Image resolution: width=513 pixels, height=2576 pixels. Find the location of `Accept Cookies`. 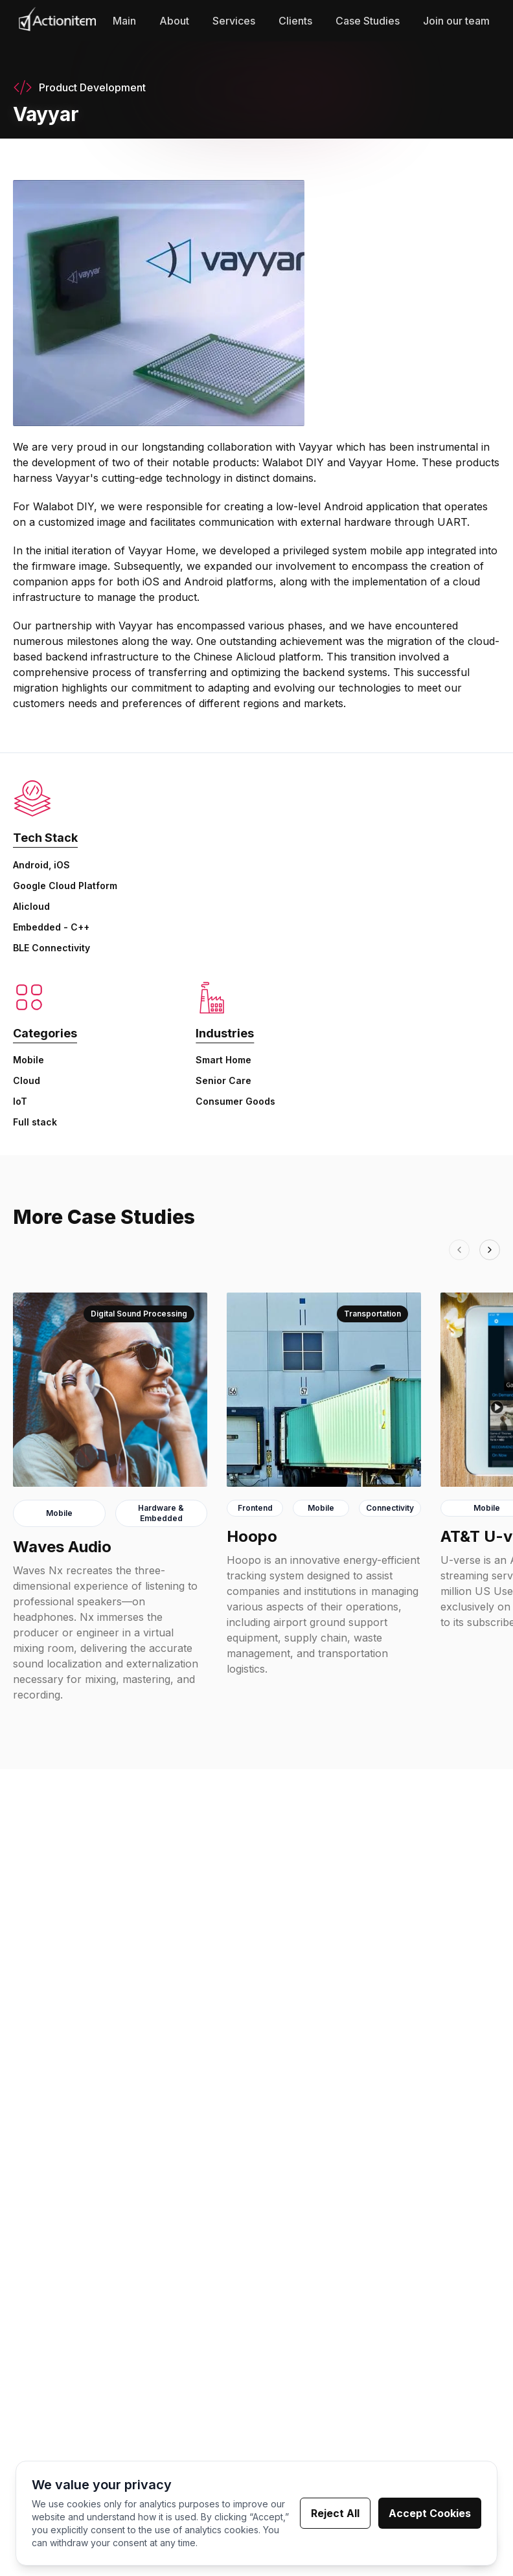

Accept Cookies is located at coordinates (430, 2513).